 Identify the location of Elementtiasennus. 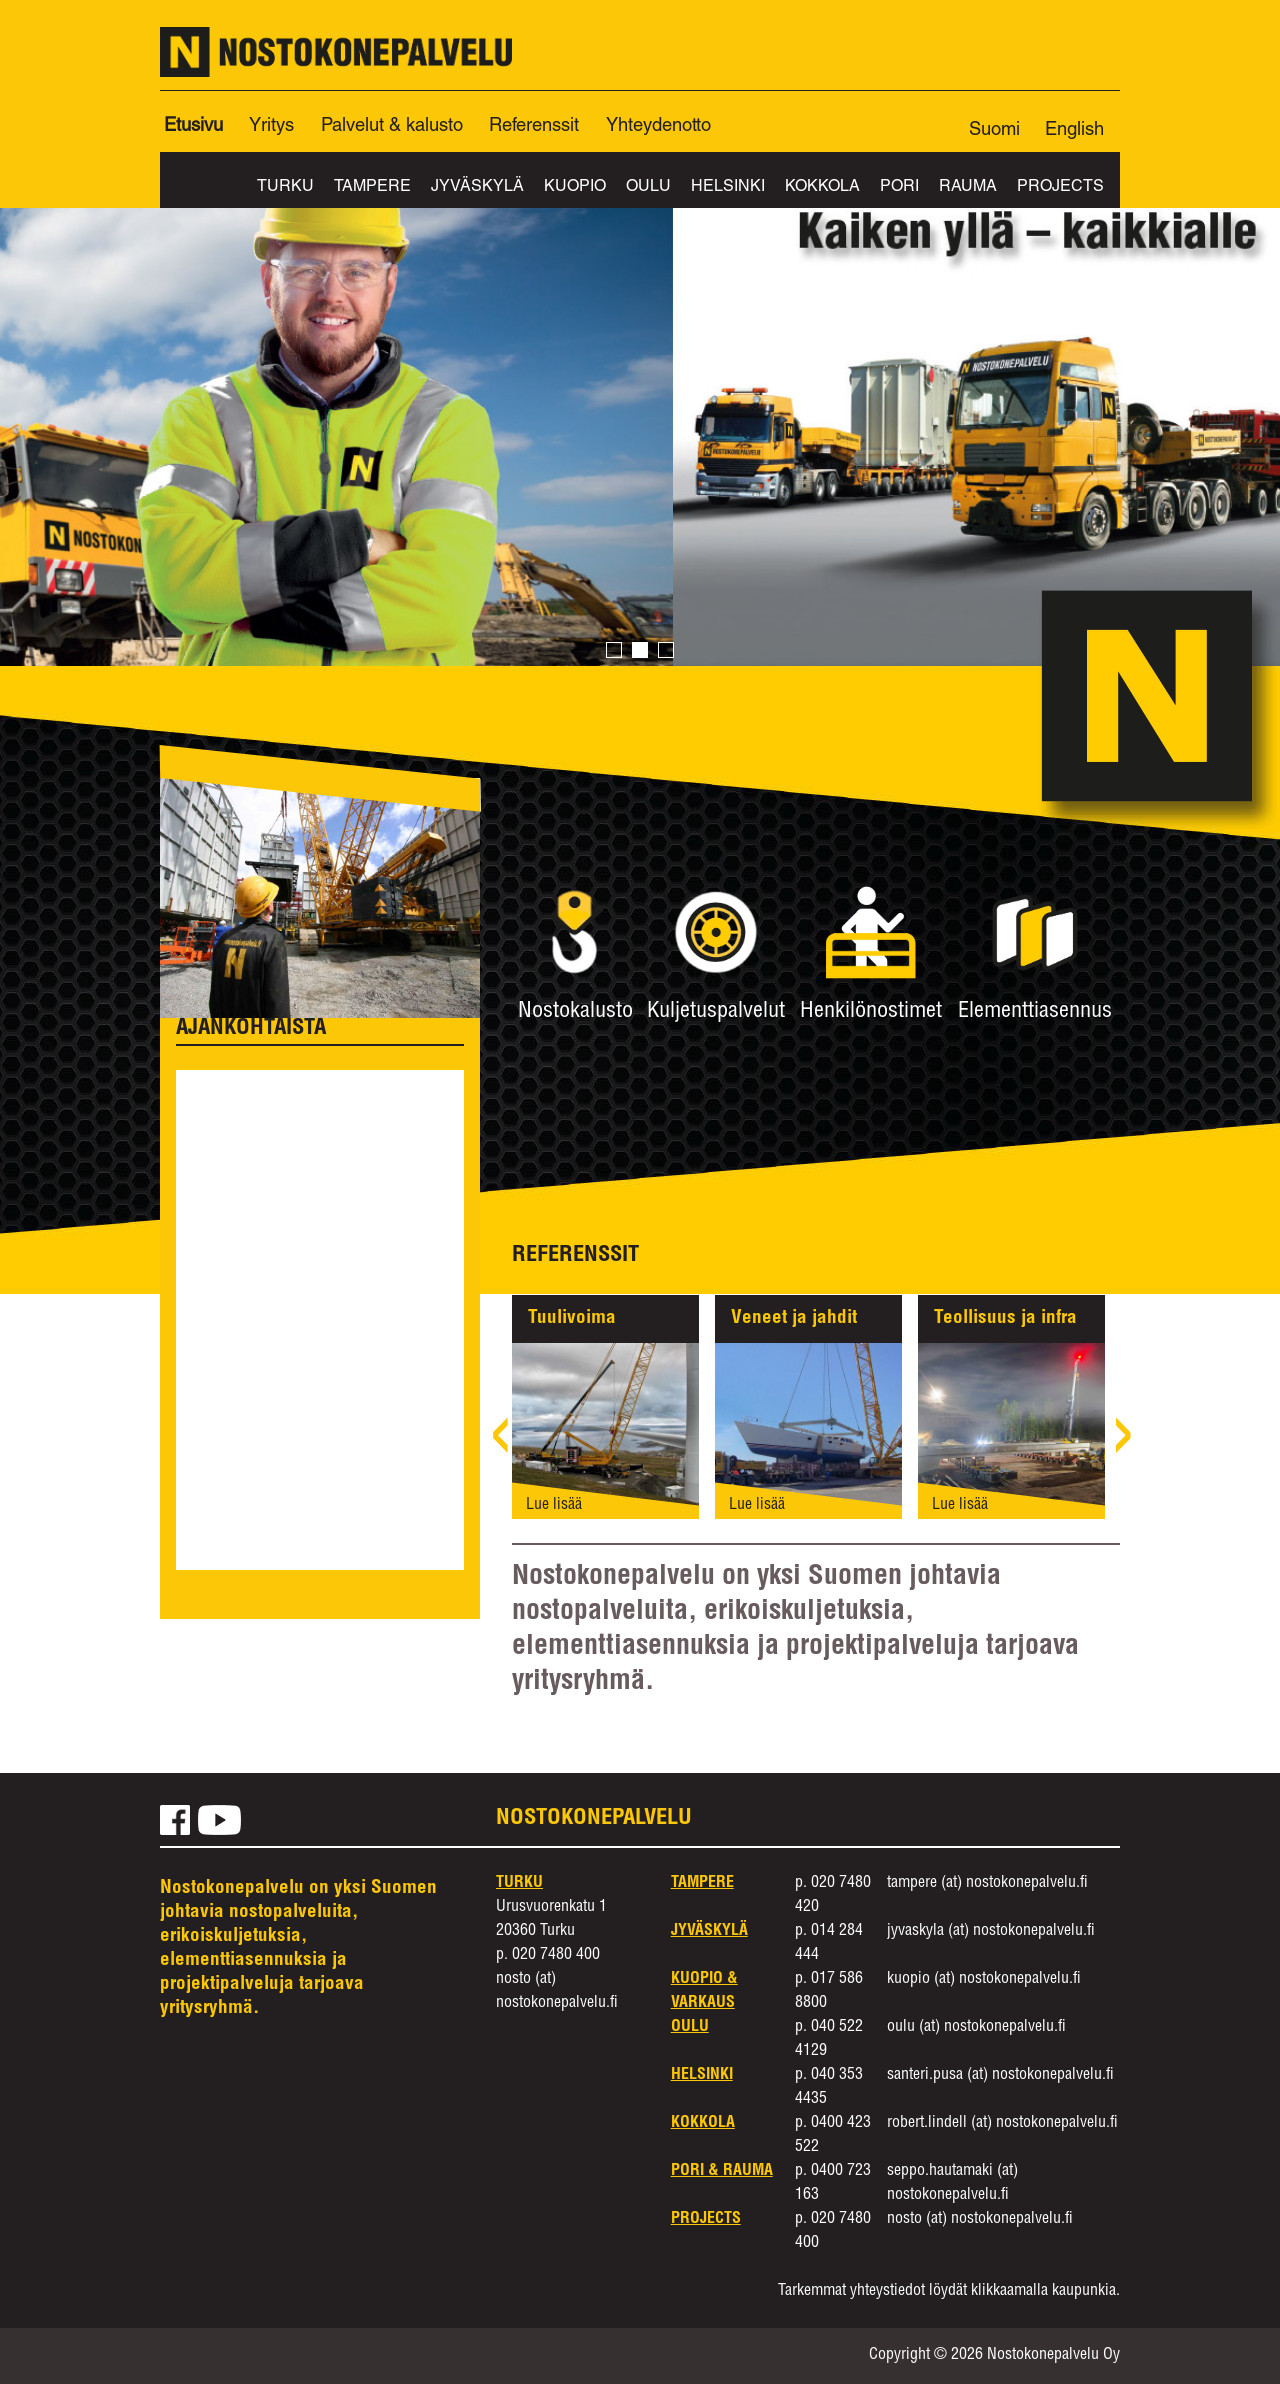
(1035, 1012).